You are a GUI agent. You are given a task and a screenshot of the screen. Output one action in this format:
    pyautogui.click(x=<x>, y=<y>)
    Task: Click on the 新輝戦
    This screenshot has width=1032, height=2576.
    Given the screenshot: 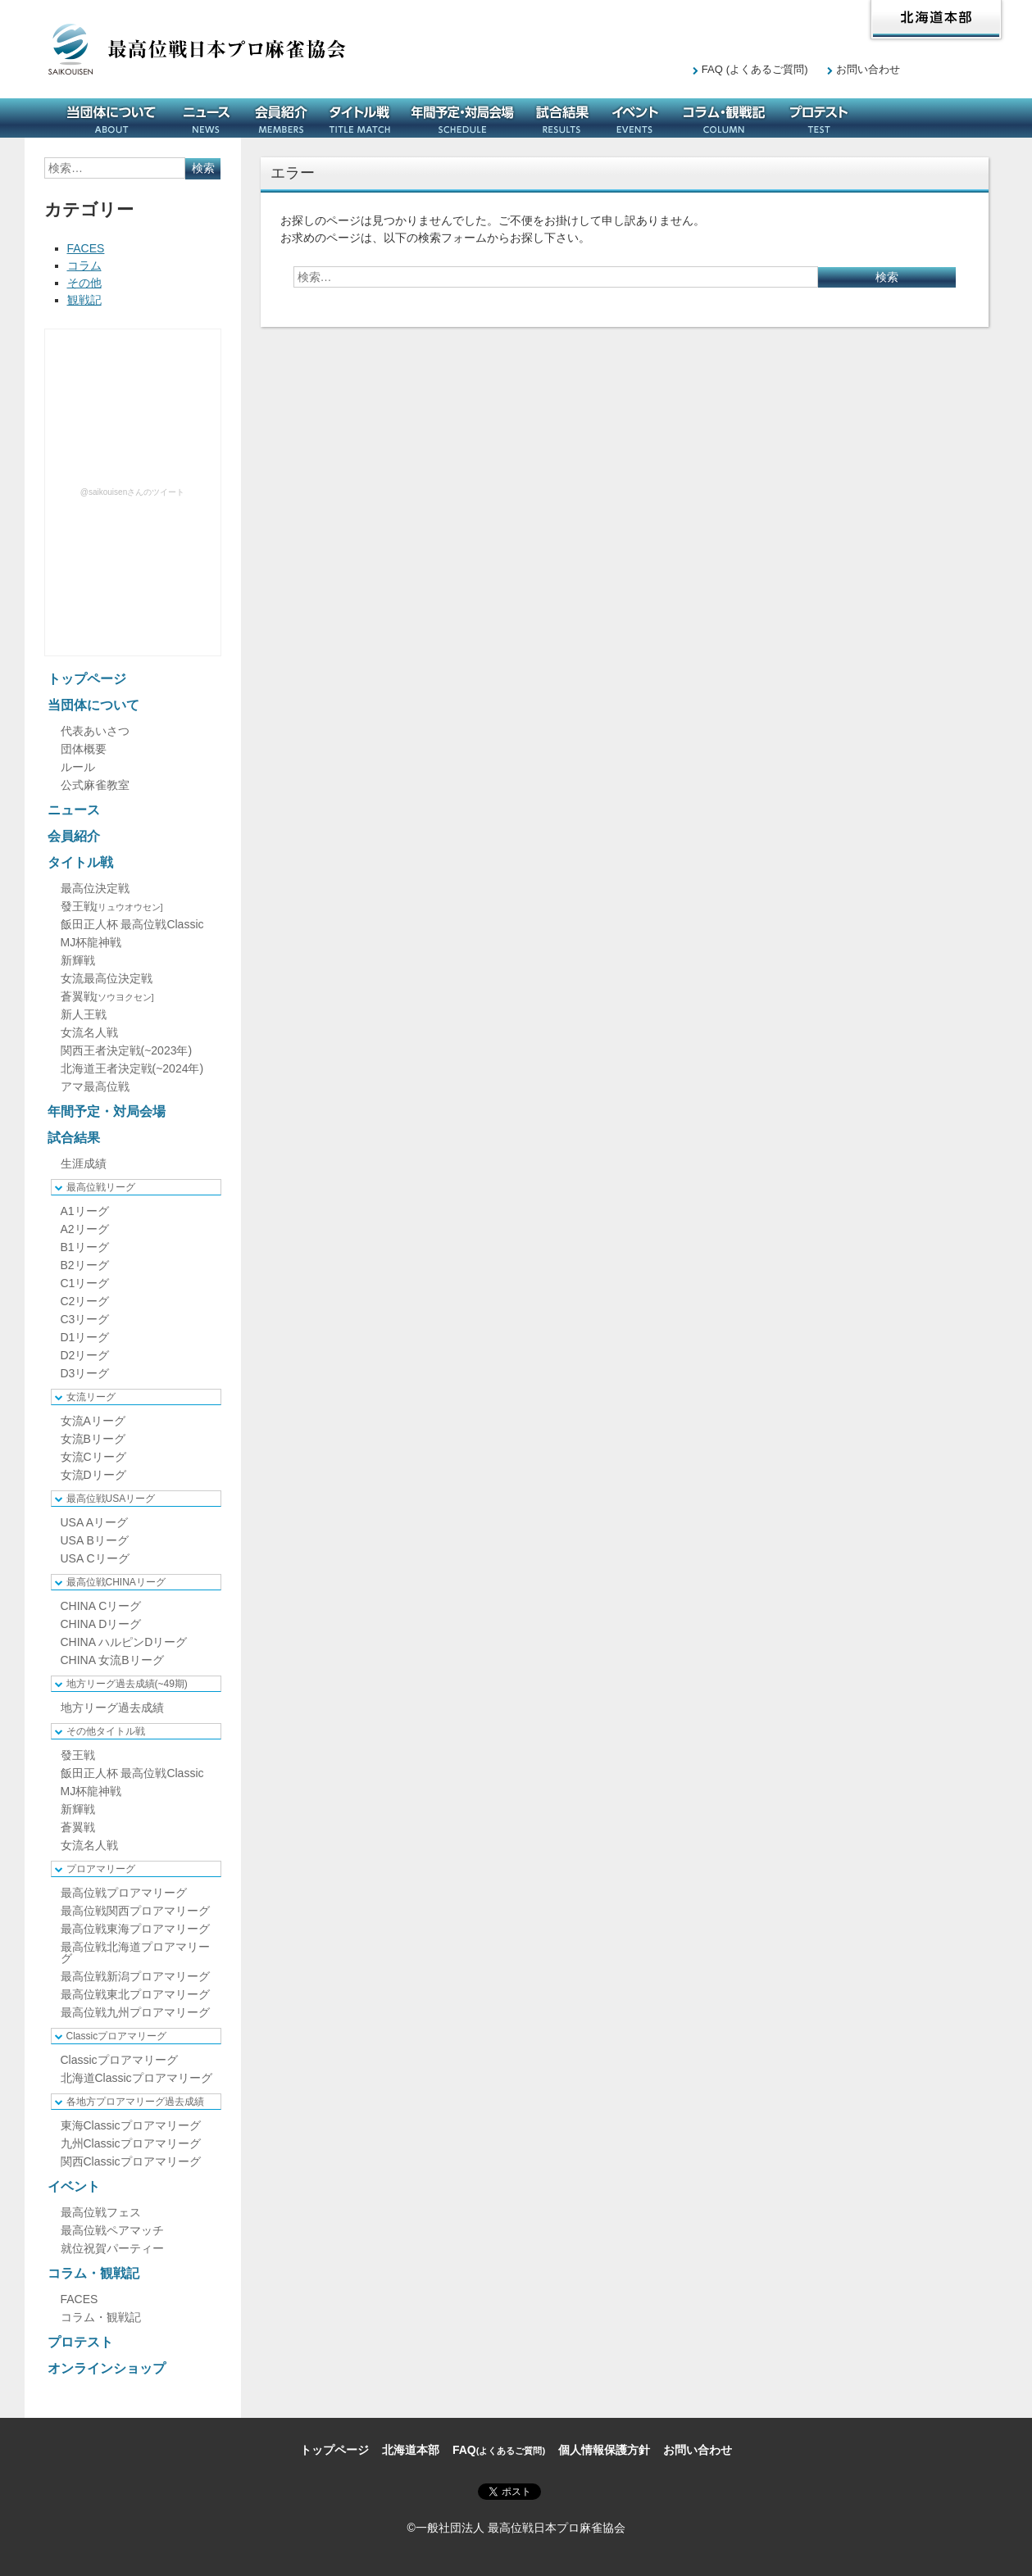 What is the action you would take?
    pyautogui.click(x=78, y=960)
    